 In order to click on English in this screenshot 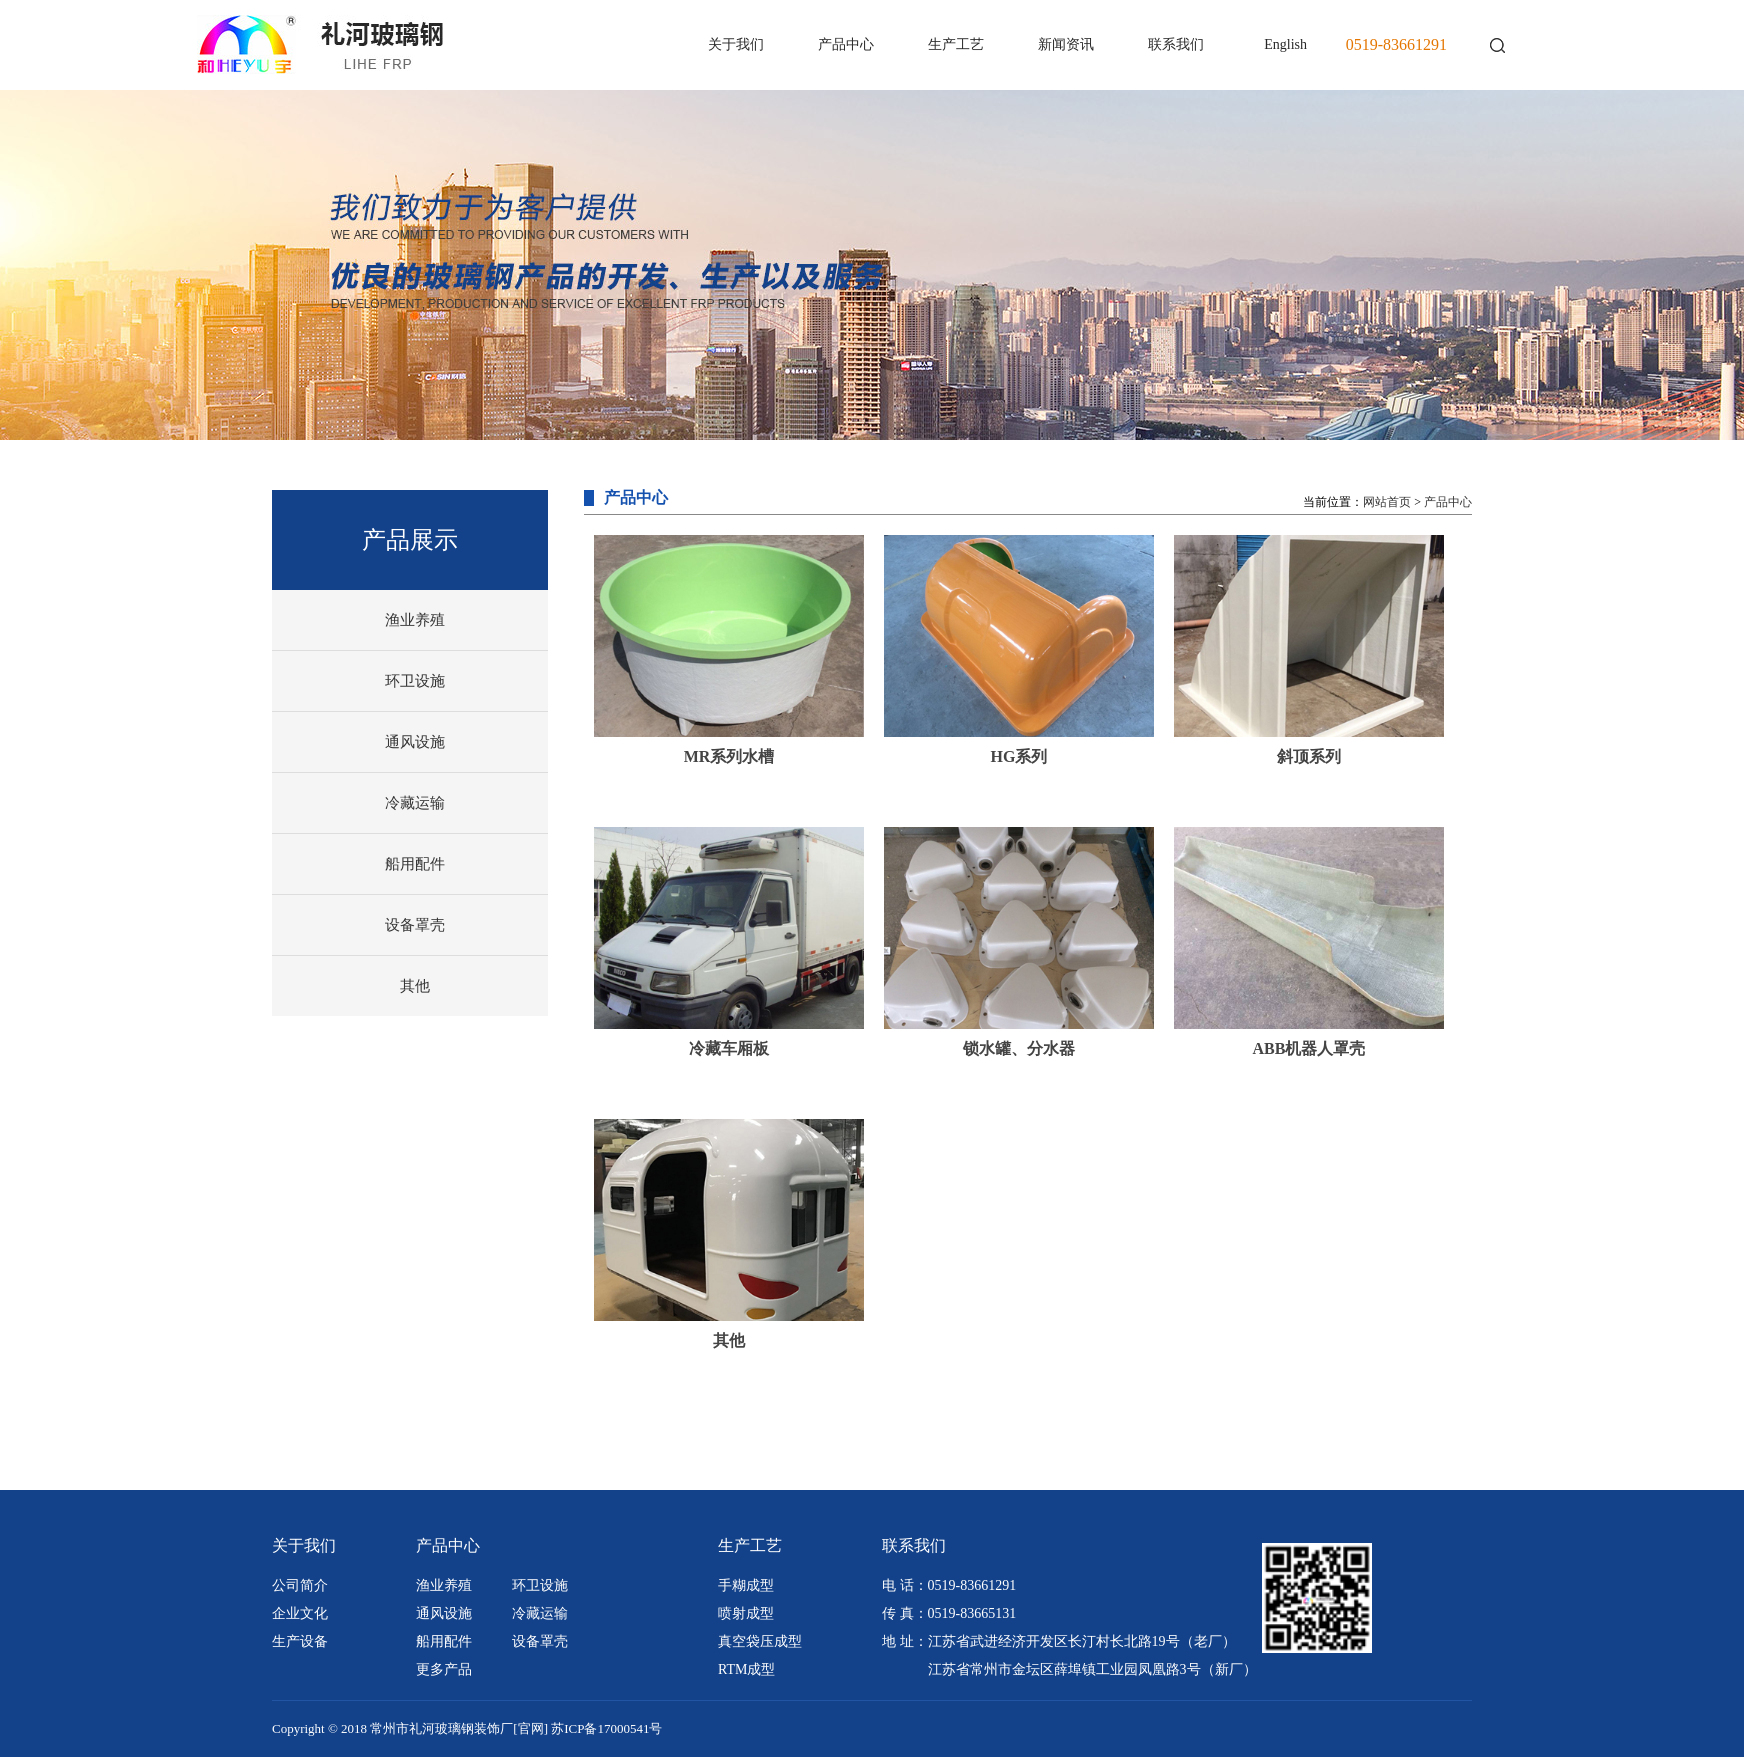, I will do `click(1285, 44)`.